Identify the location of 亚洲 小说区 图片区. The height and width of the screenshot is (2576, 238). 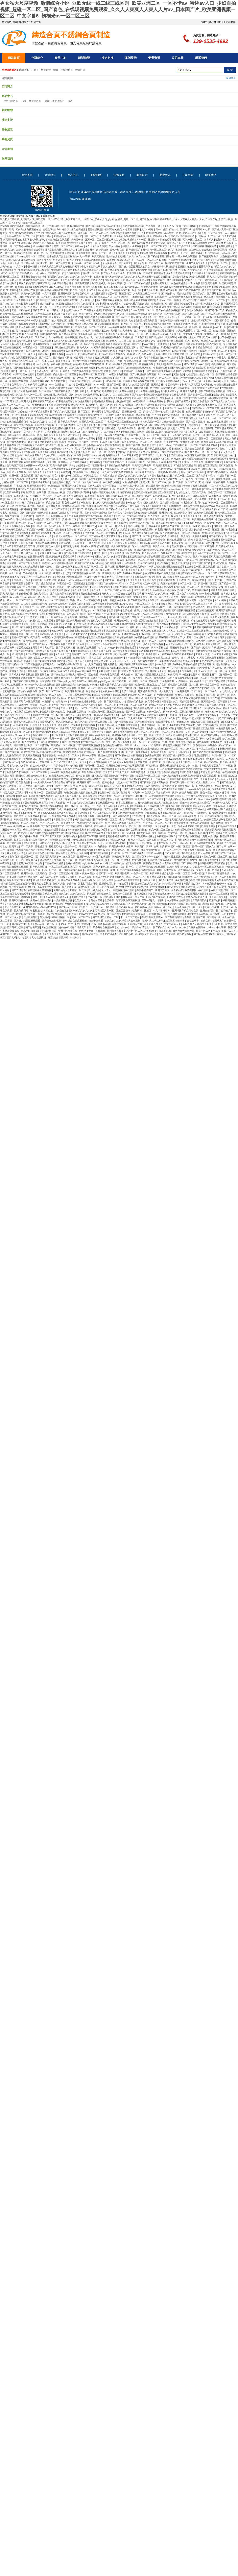
(186, 226).